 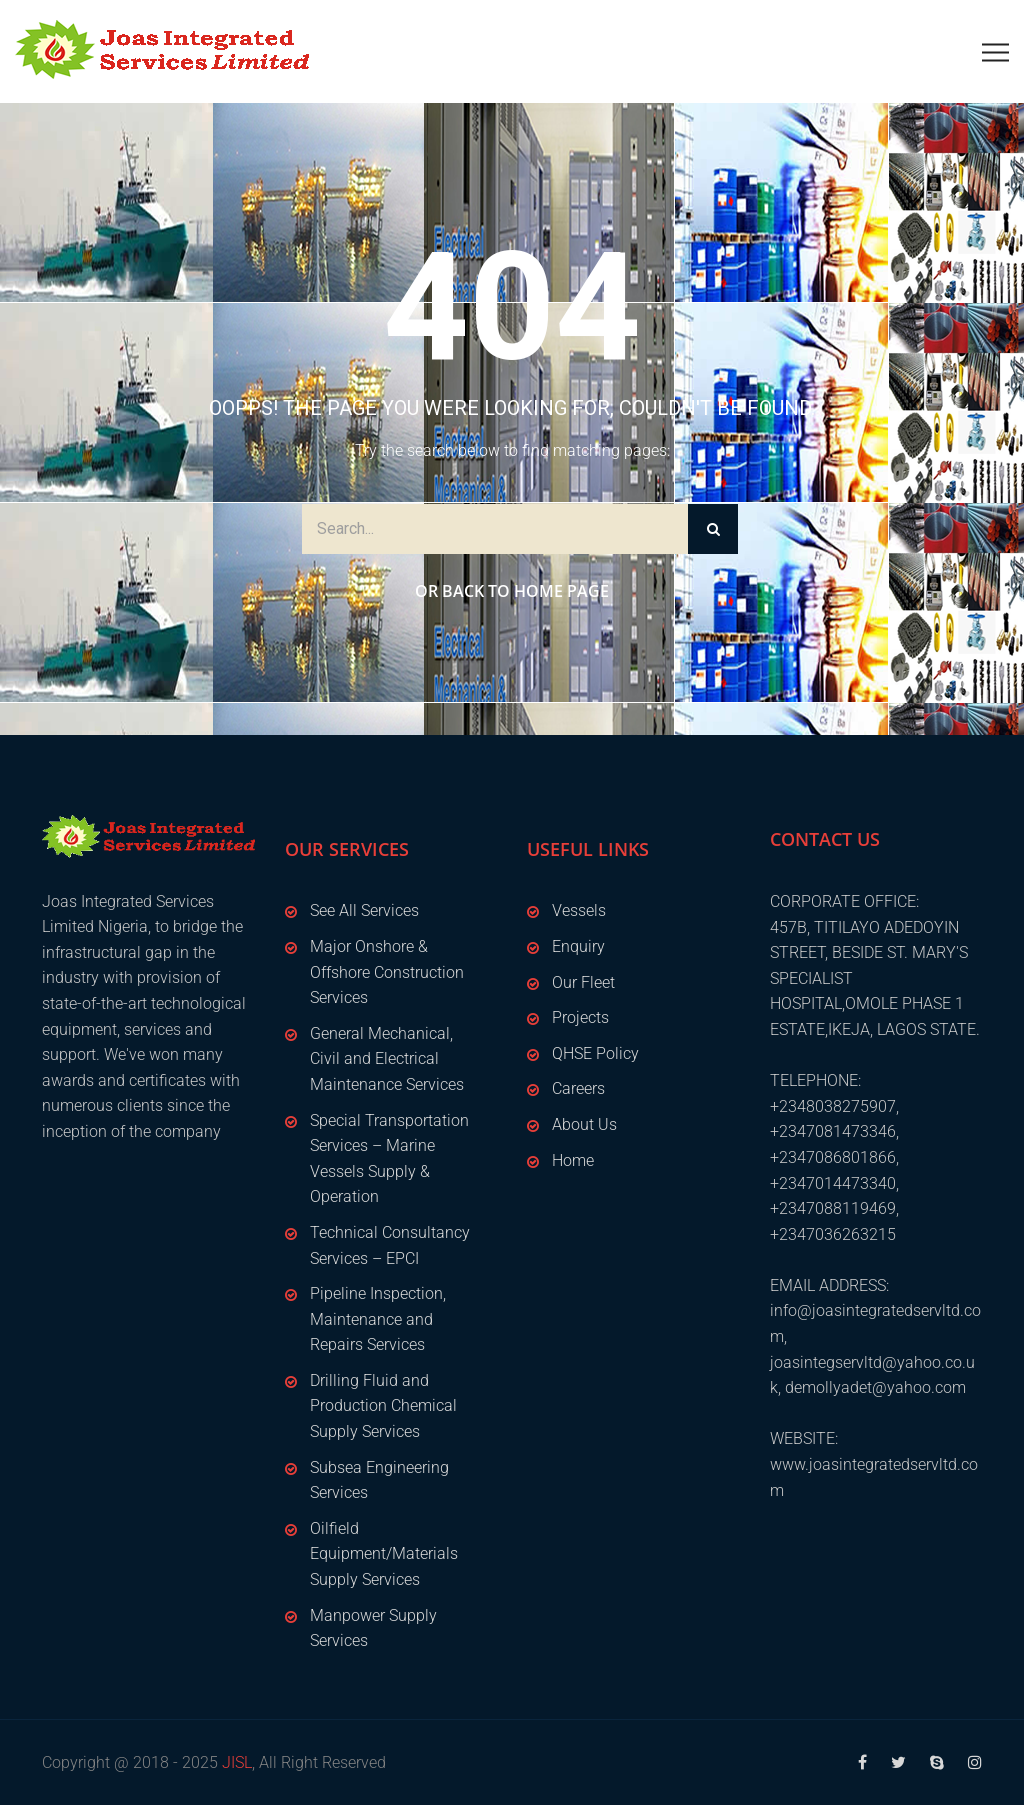 I want to click on Enquiry, so click(x=578, y=946).